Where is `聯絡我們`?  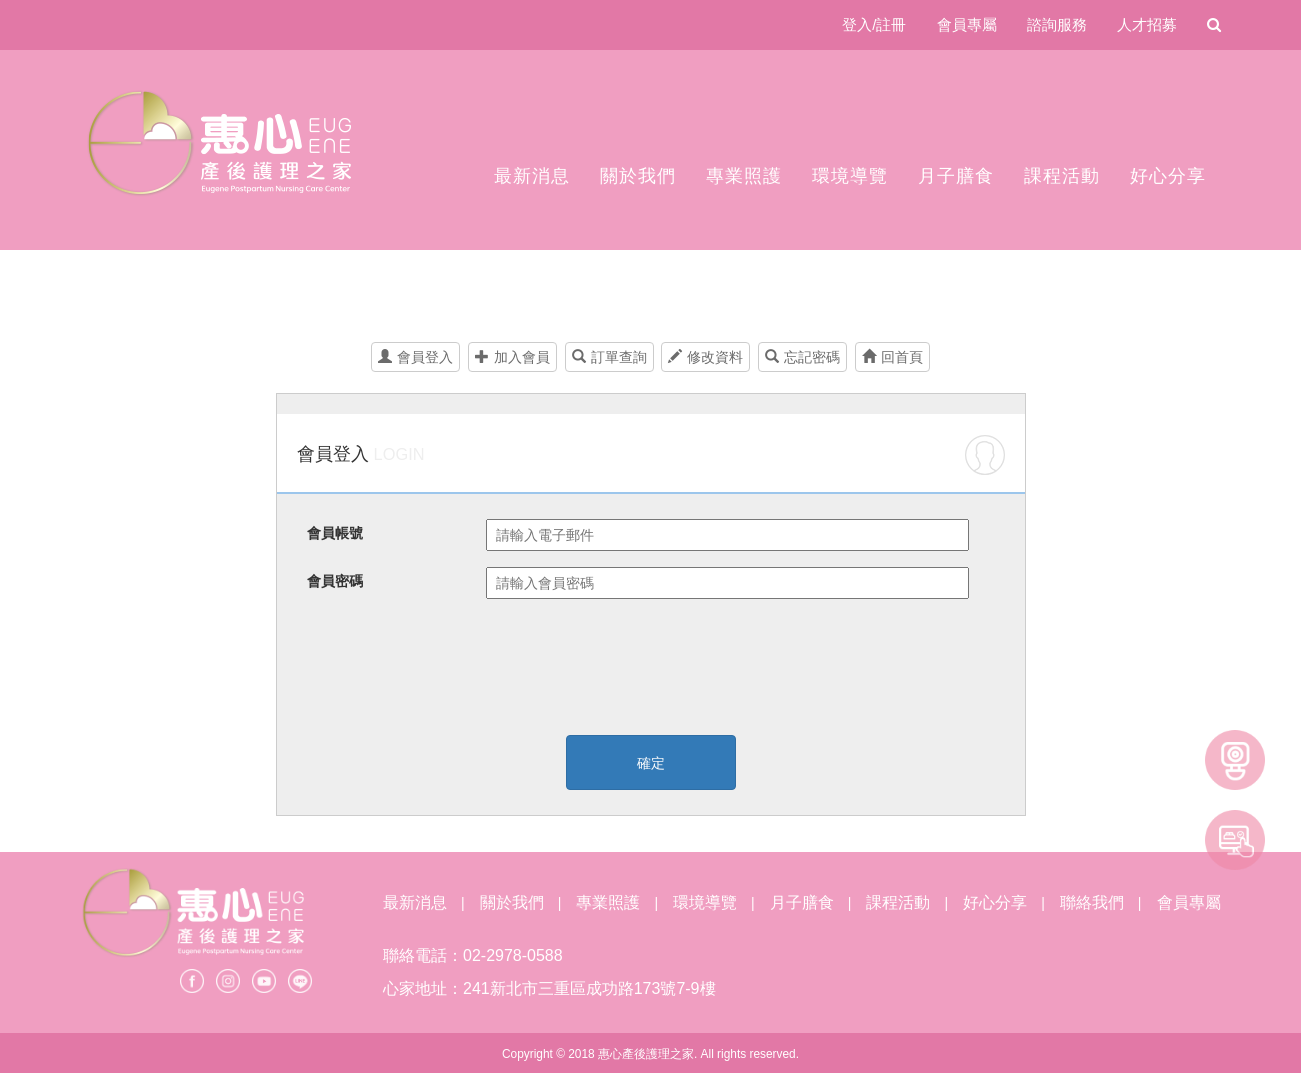 聯絡我們 is located at coordinates (1092, 902).